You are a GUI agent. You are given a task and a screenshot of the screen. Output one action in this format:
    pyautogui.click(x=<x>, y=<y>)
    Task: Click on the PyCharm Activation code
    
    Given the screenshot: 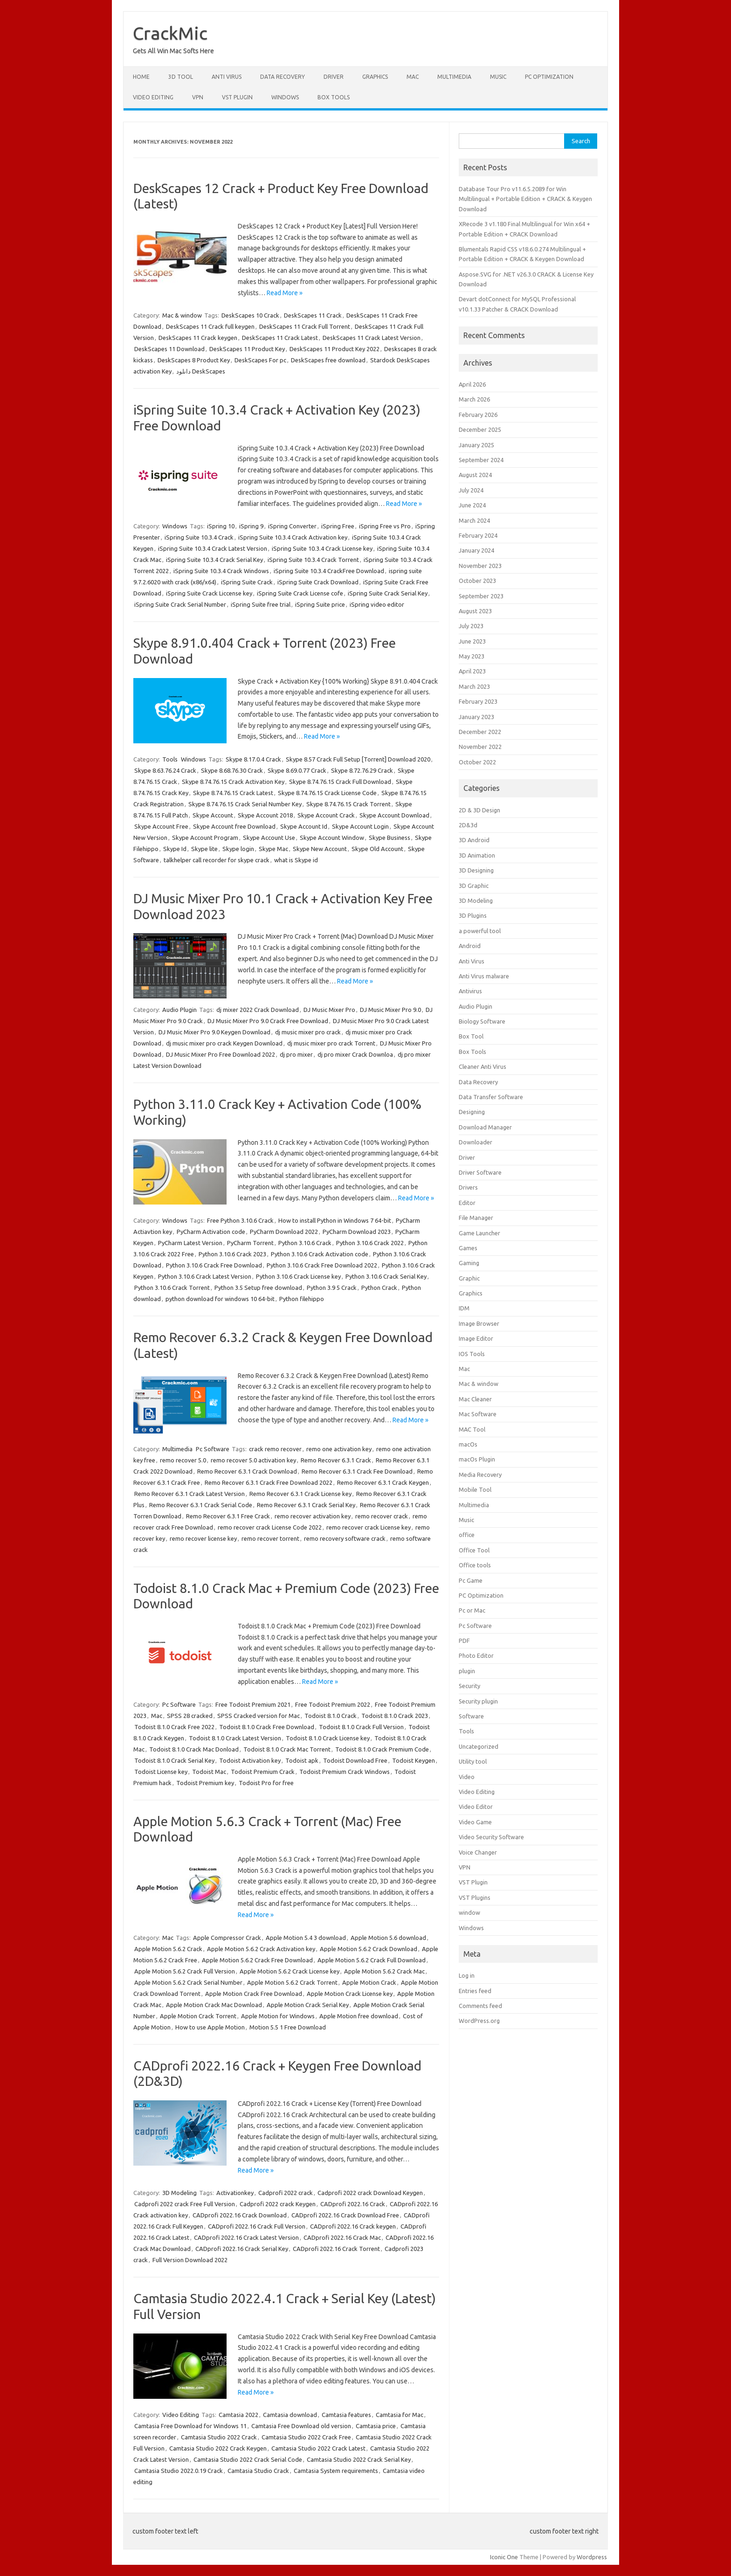 What is the action you would take?
    pyautogui.click(x=211, y=1231)
    